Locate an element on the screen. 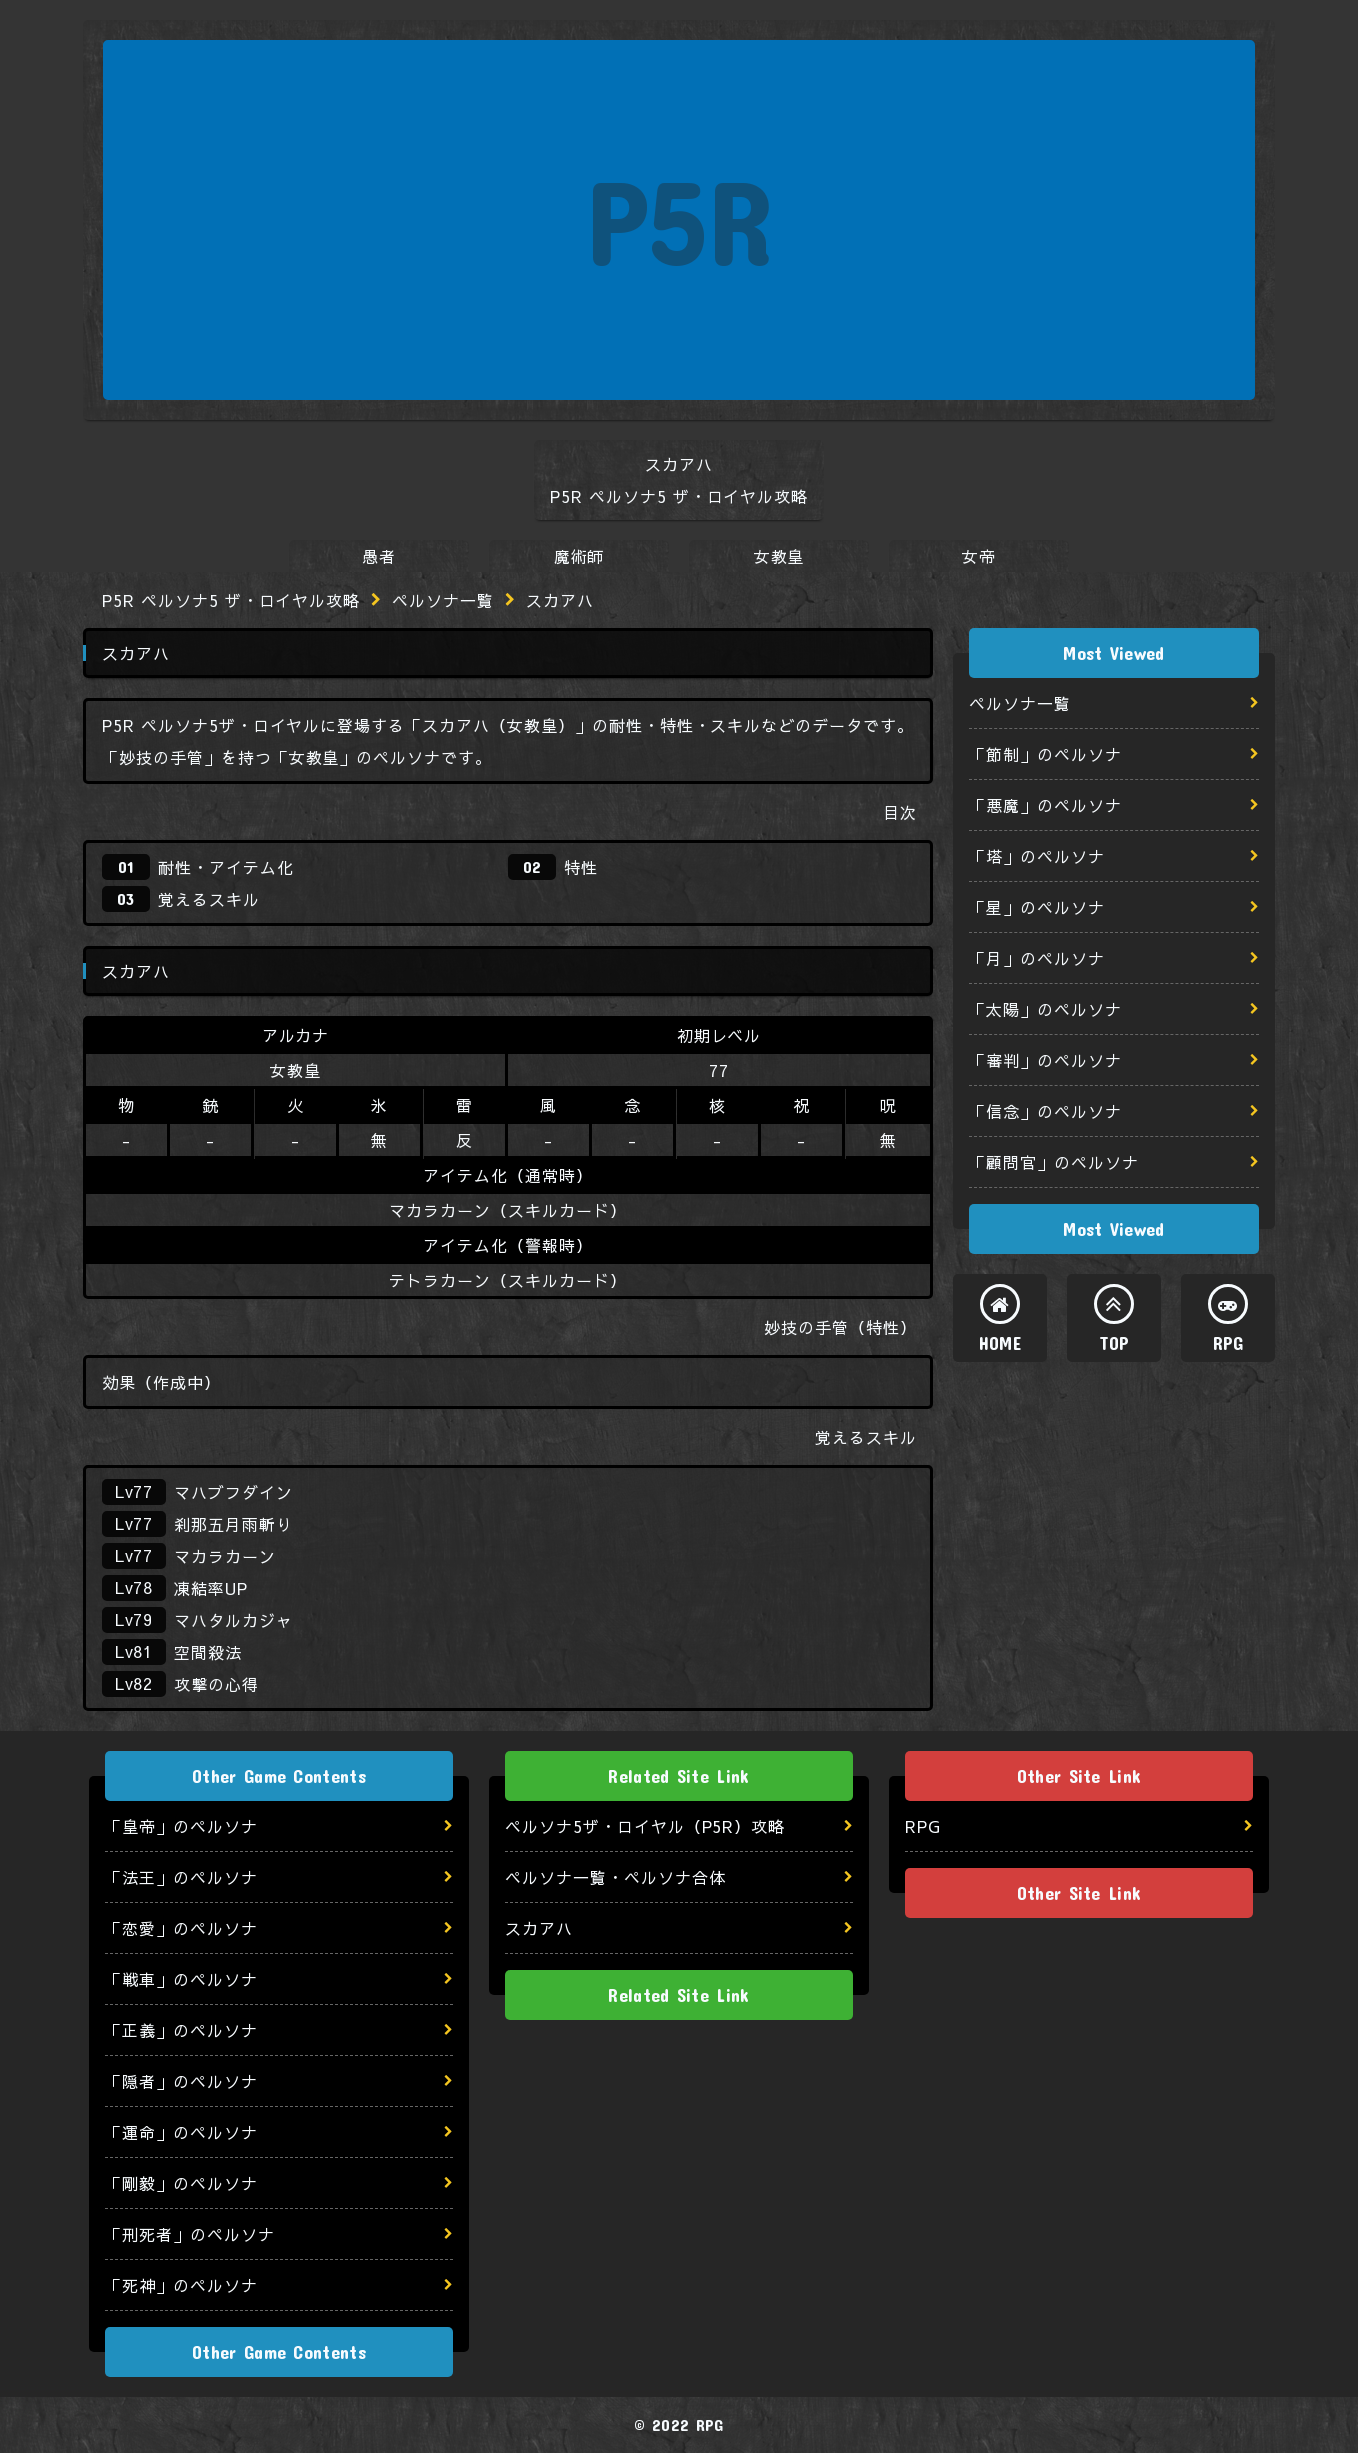 The image size is (1358, 2453). 「戦車」のペルソナ is located at coordinates (181, 1979).